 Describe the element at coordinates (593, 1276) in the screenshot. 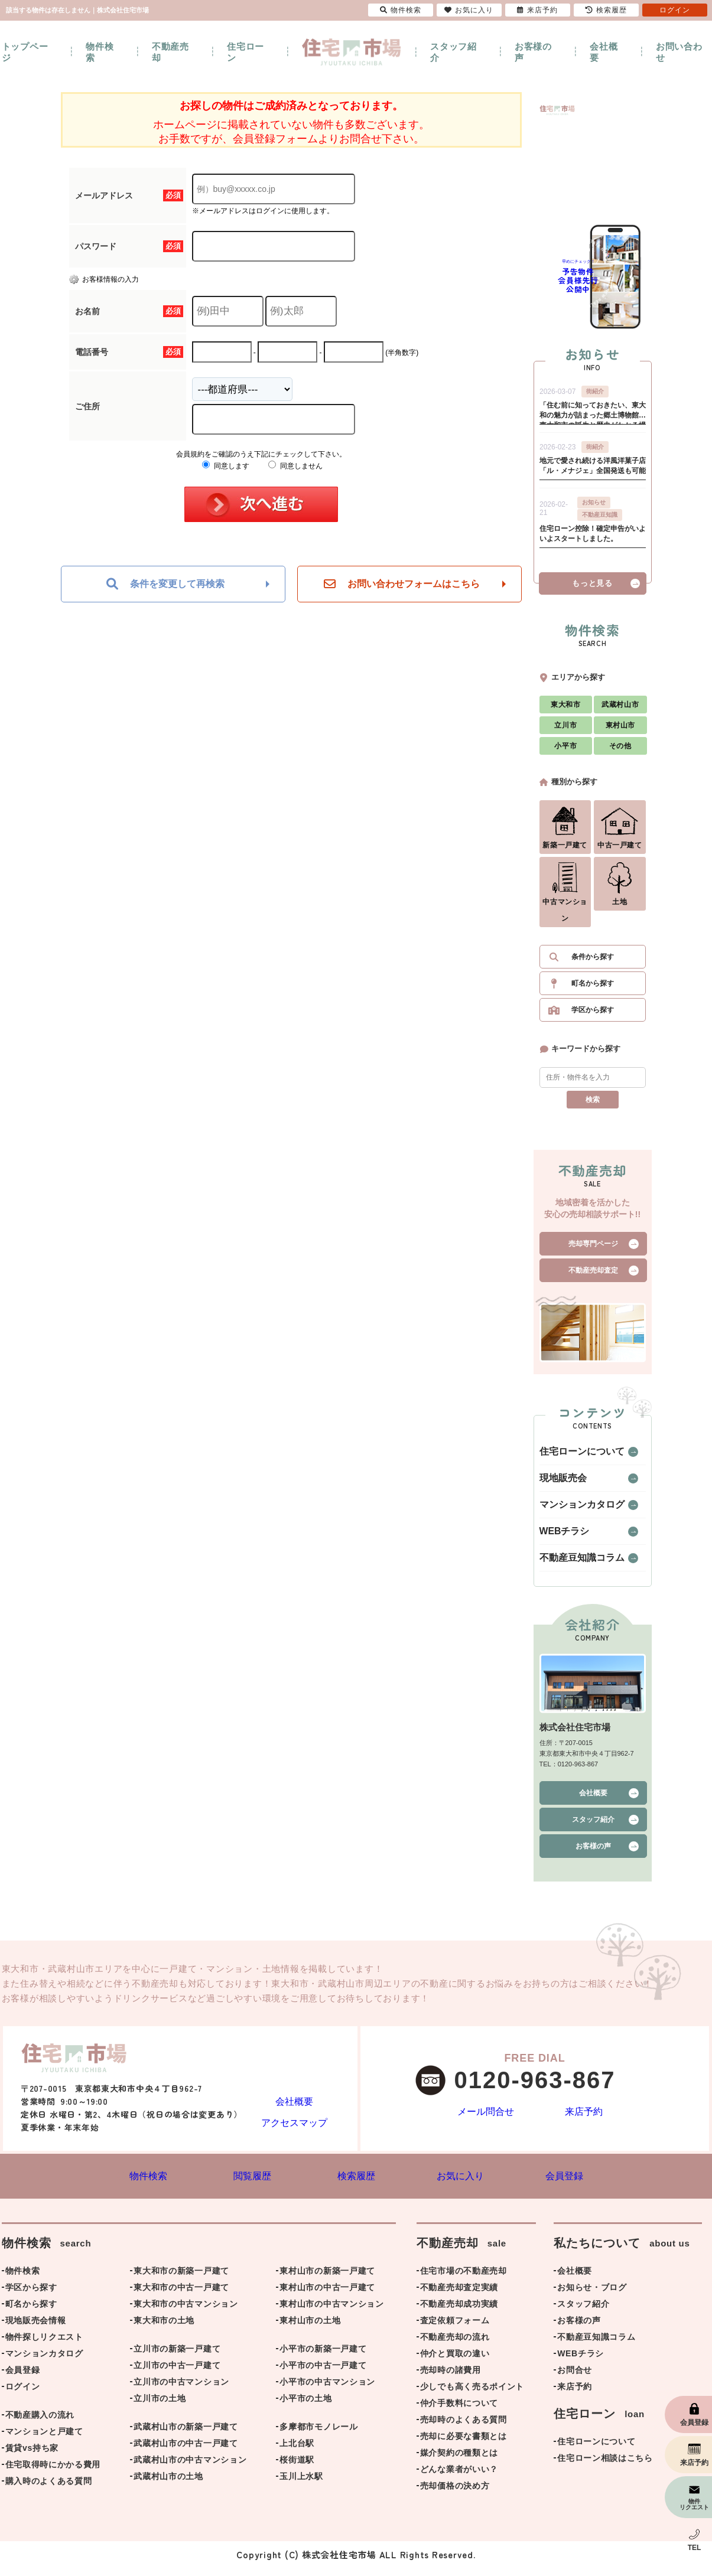

I see `不動産売却査定` at that location.